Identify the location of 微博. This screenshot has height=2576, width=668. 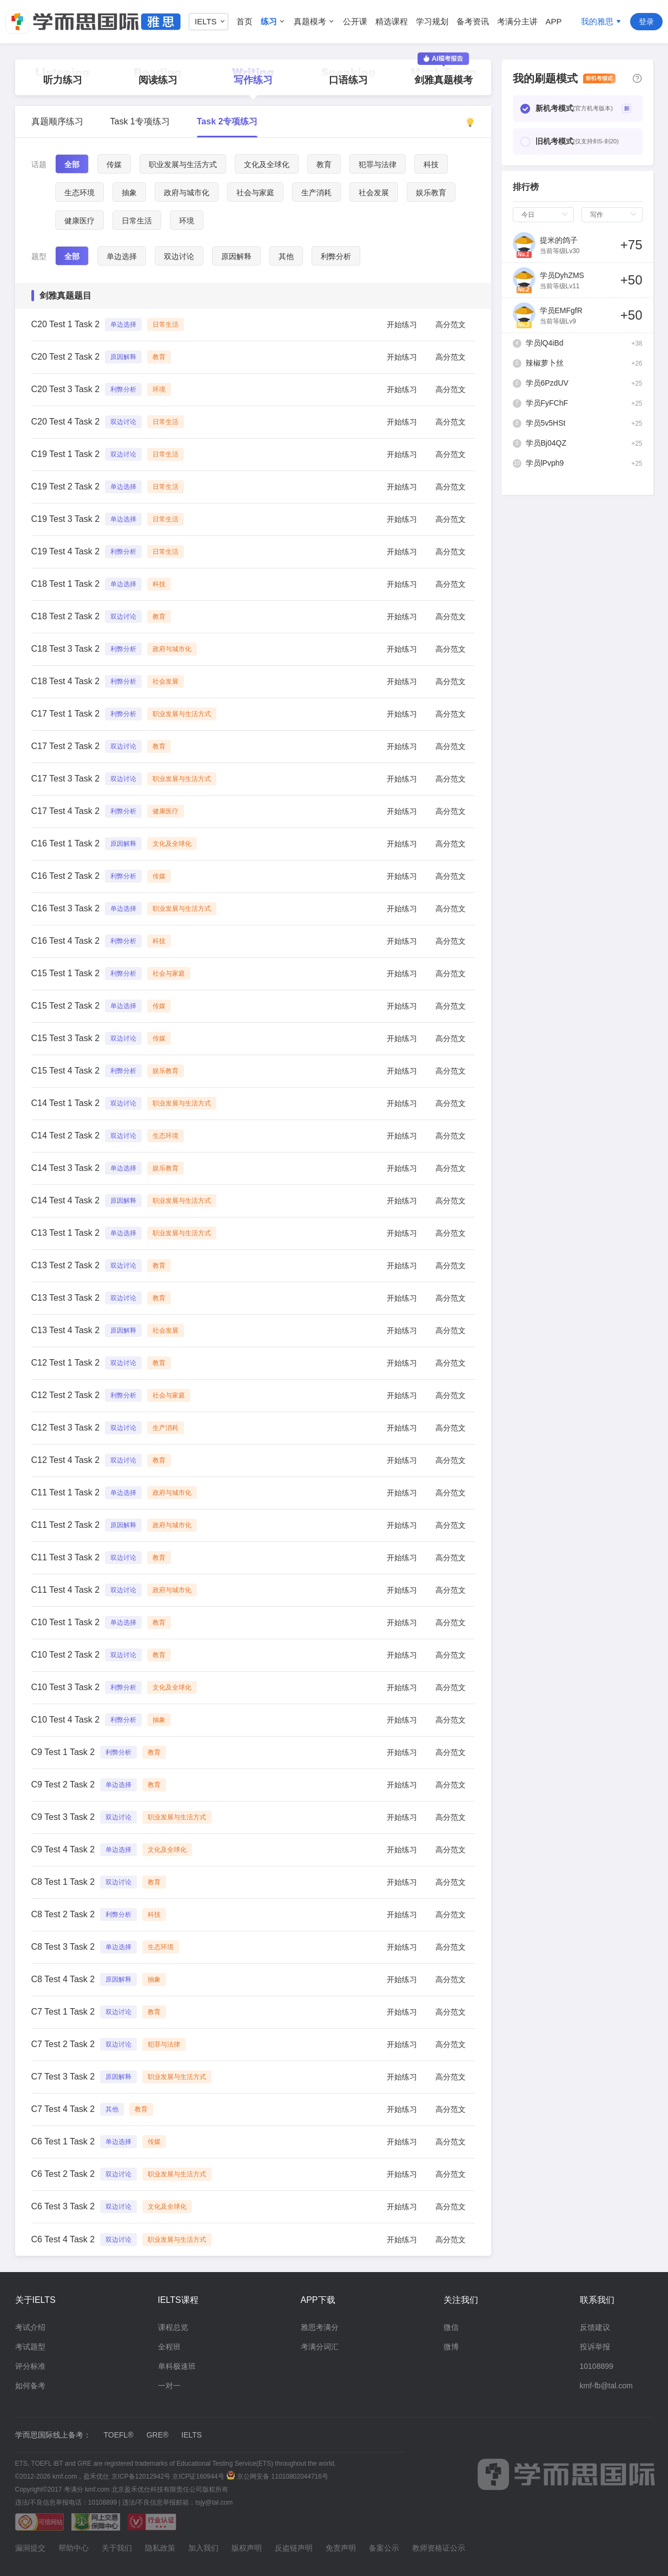
(451, 2346).